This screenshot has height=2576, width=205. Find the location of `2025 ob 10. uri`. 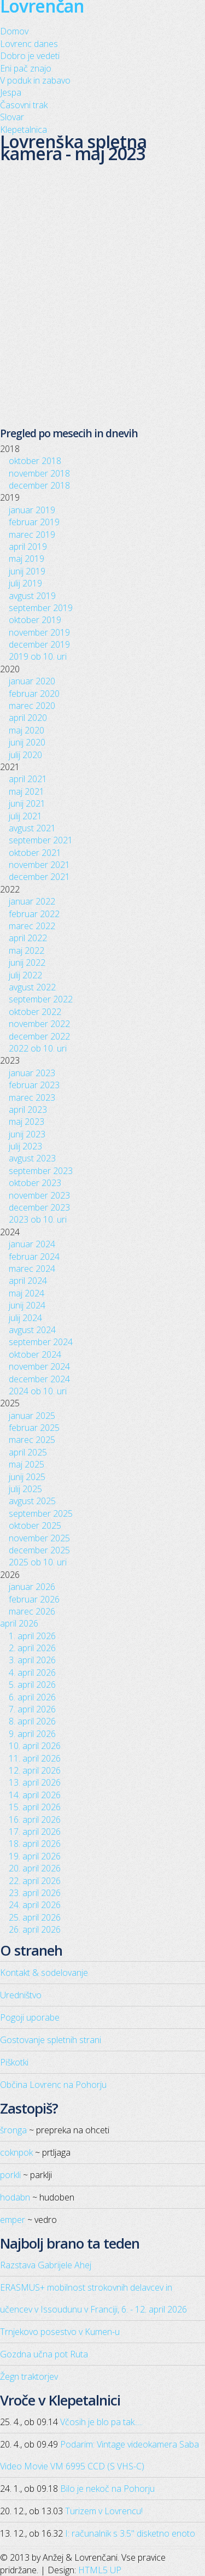

2025 ob 10. uri is located at coordinates (38, 1562).